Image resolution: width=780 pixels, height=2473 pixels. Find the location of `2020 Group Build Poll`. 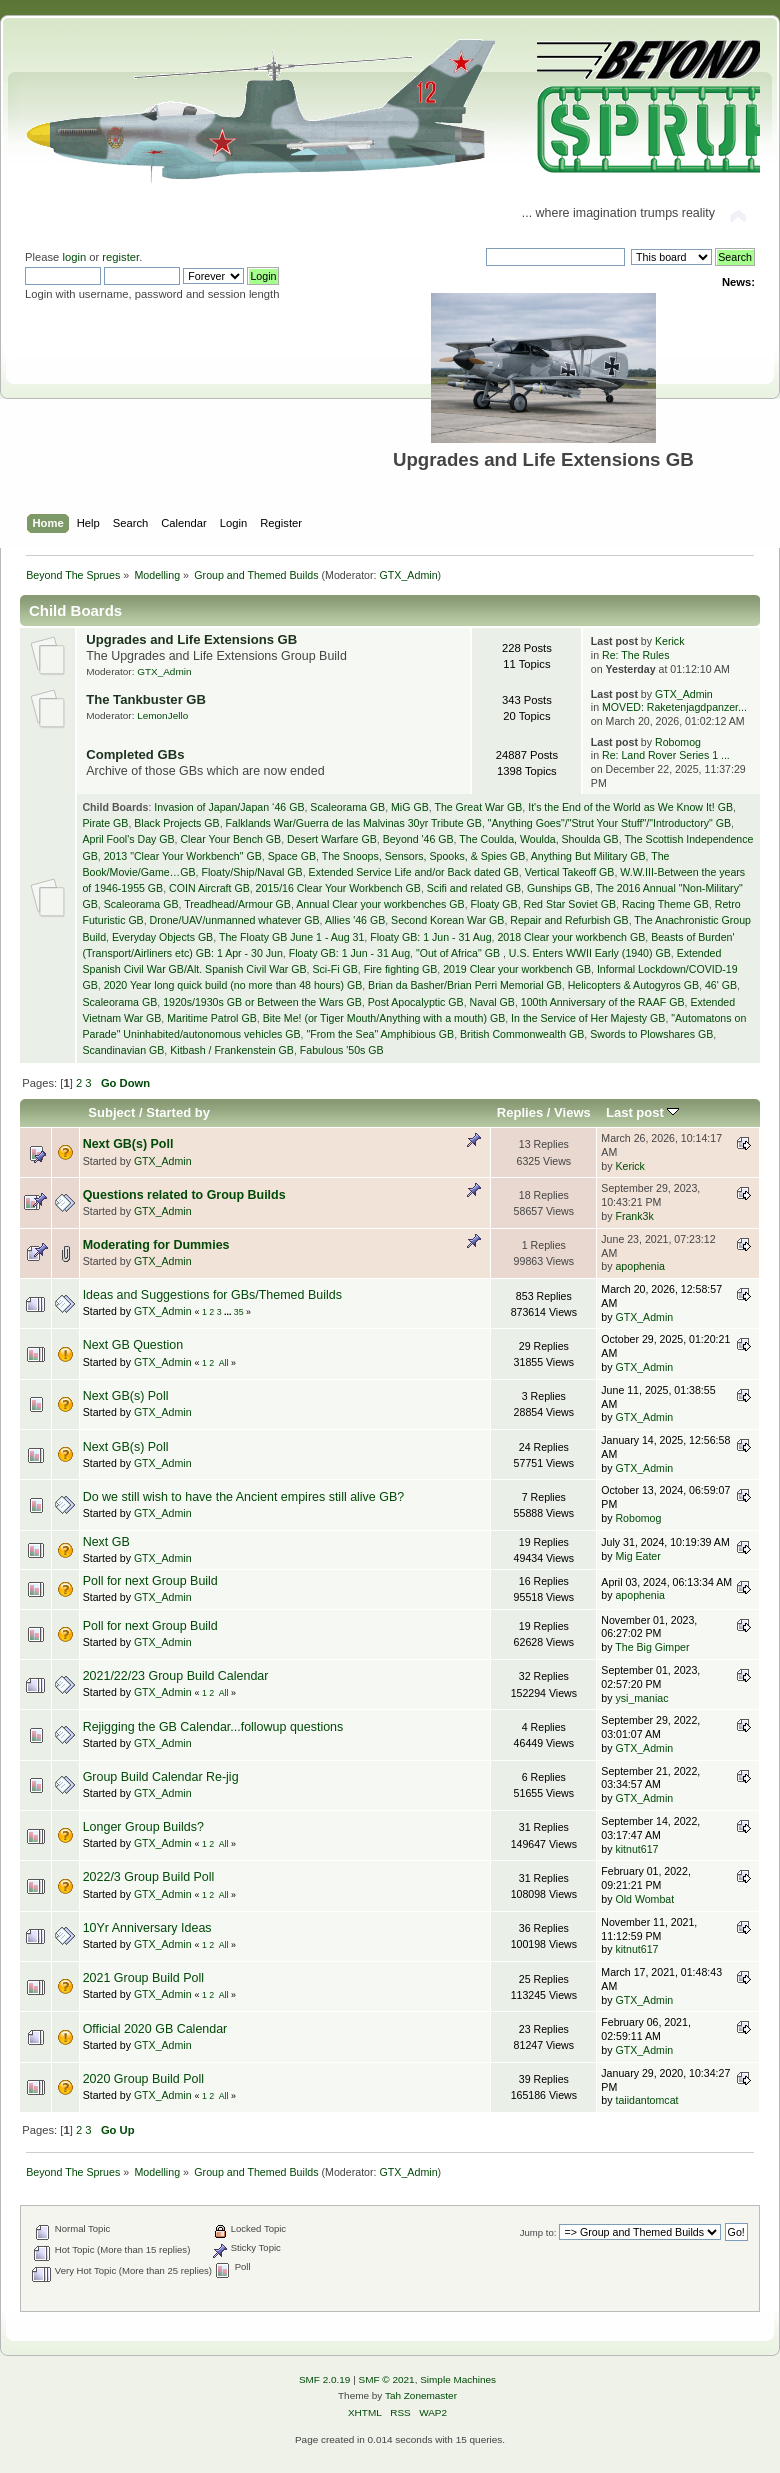

2020 Group Build Poll is located at coordinates (143, 2079).